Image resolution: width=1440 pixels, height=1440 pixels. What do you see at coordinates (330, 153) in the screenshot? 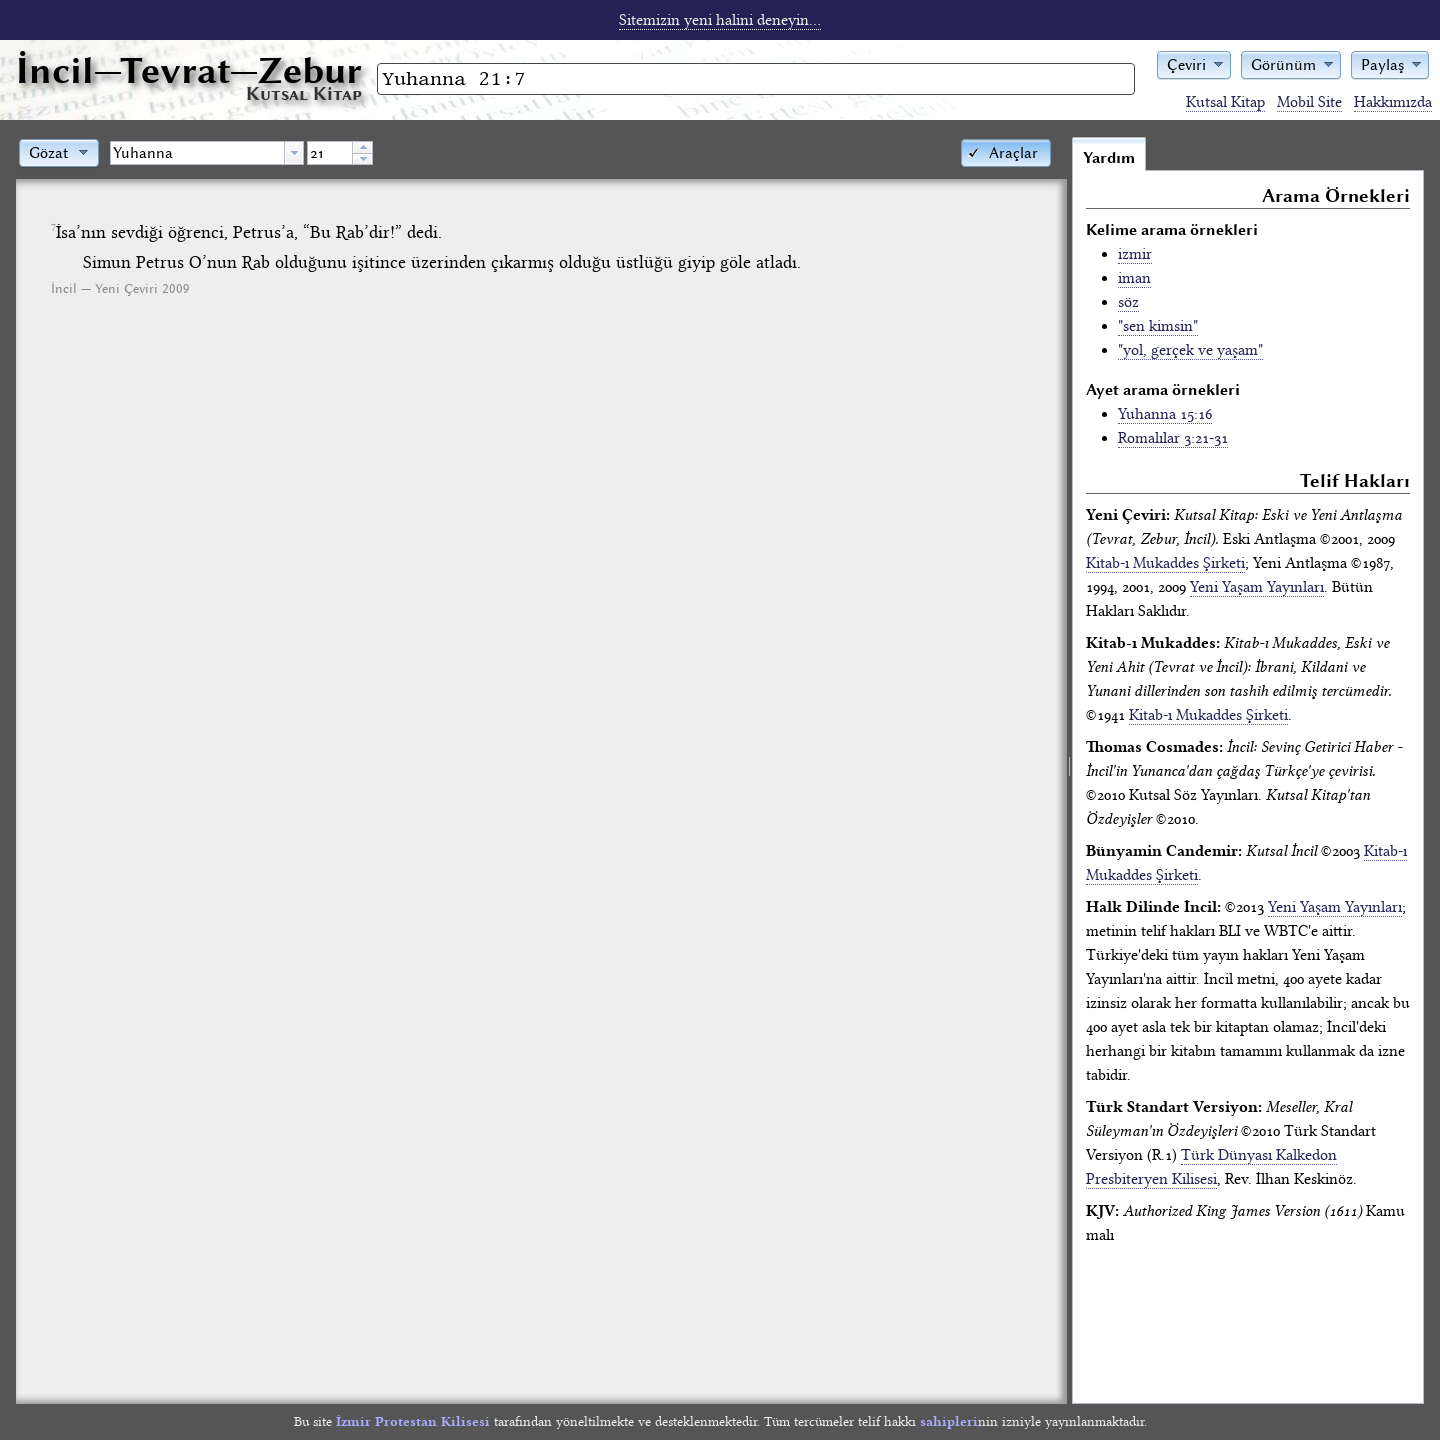
I see `[spinbutton]` at bounding box center [330, 153].